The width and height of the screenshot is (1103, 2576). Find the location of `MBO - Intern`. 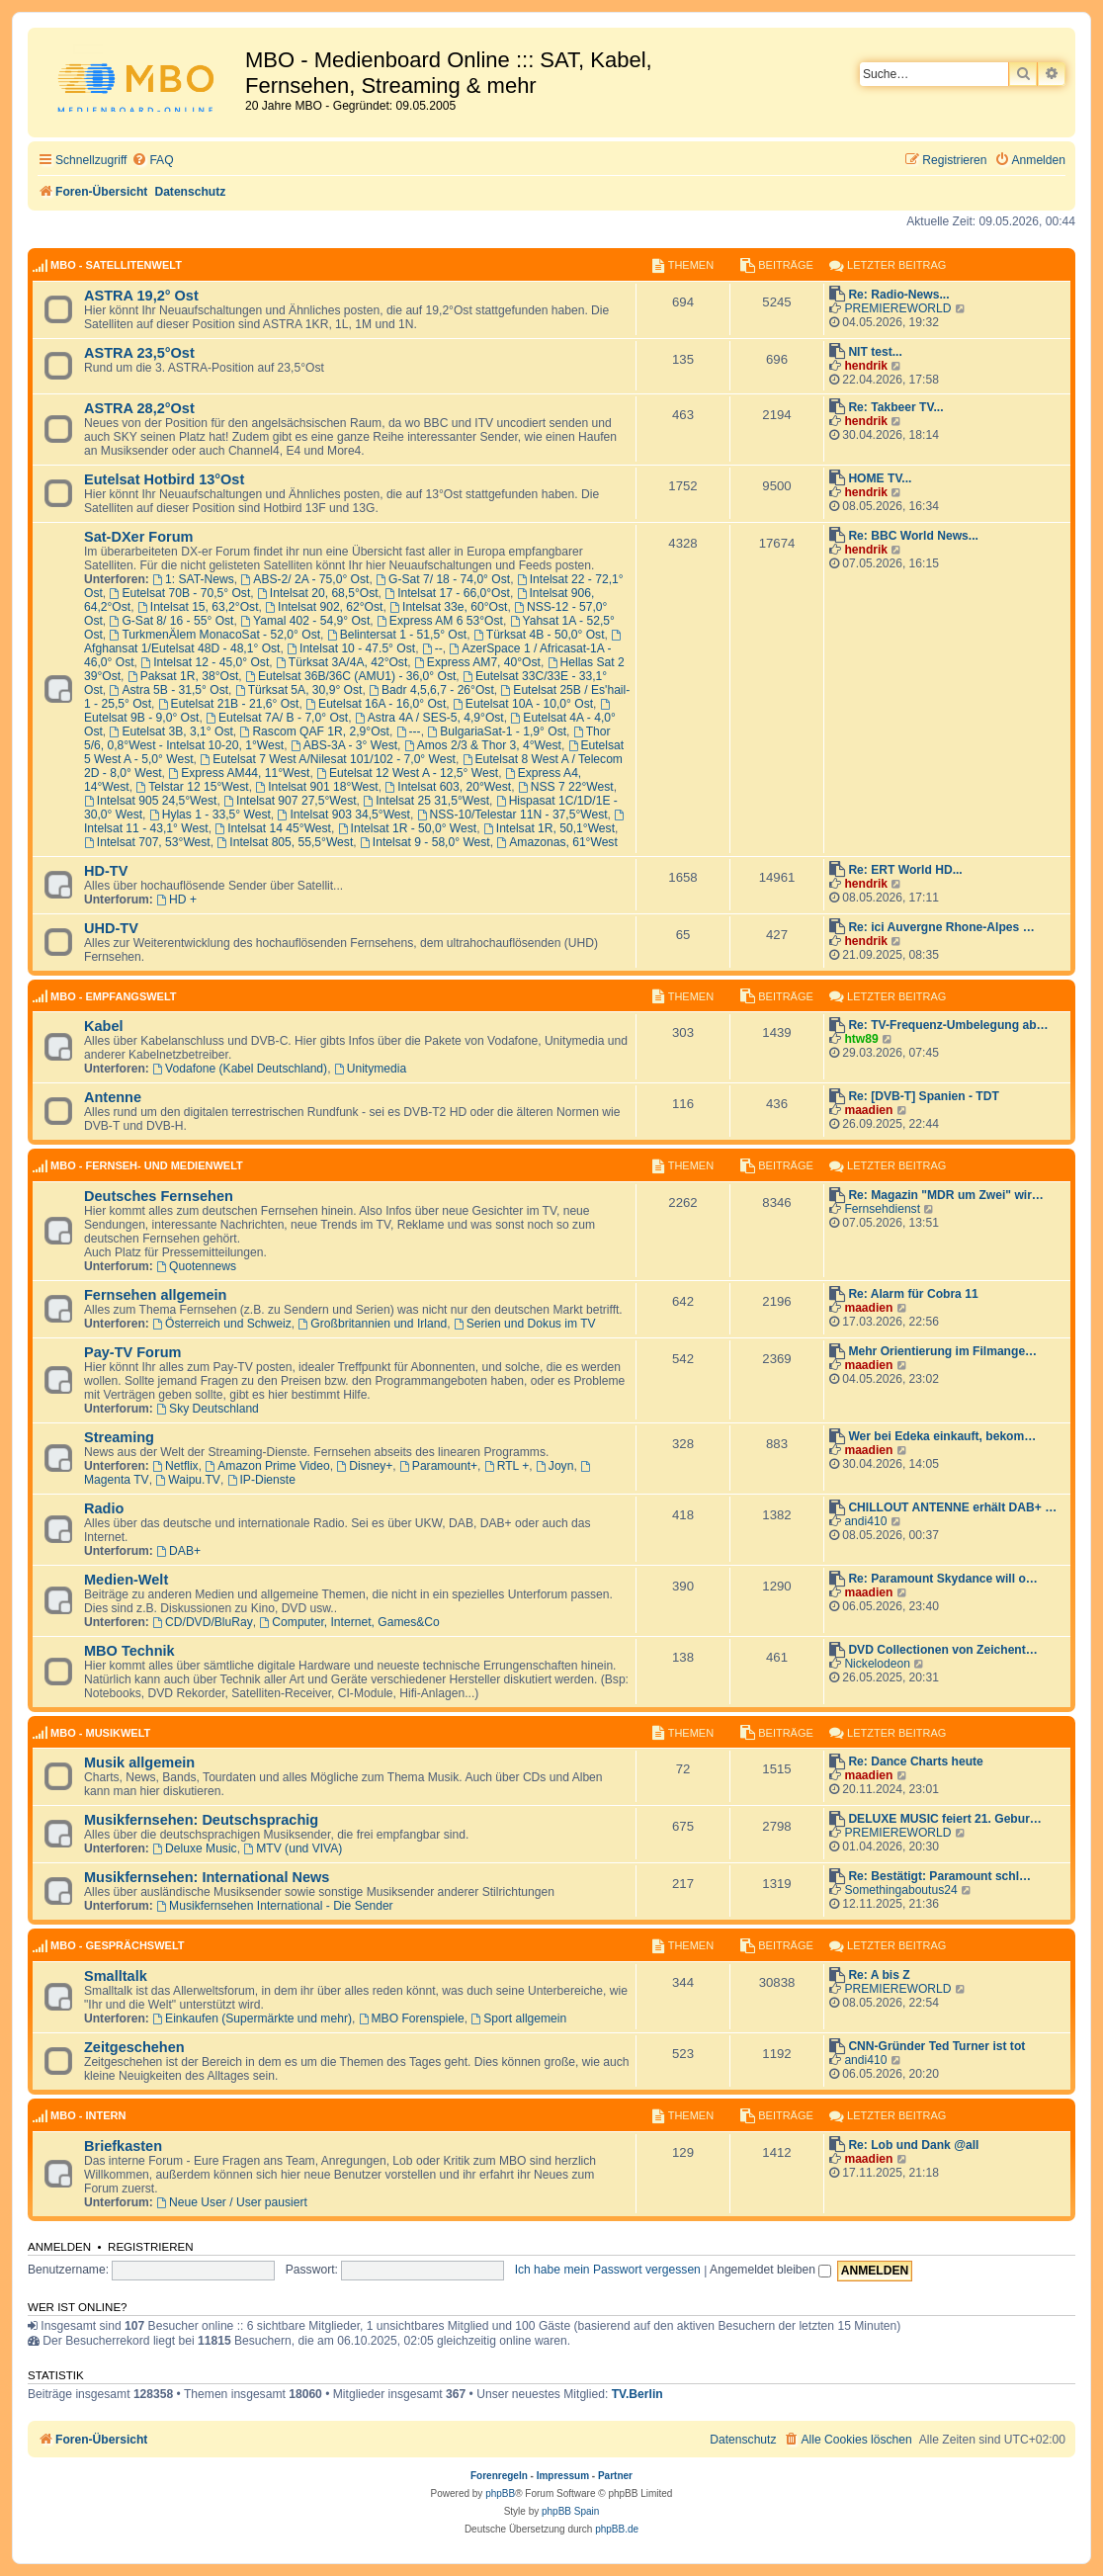

MBO - Intern is located at coordinates (88, 2115).